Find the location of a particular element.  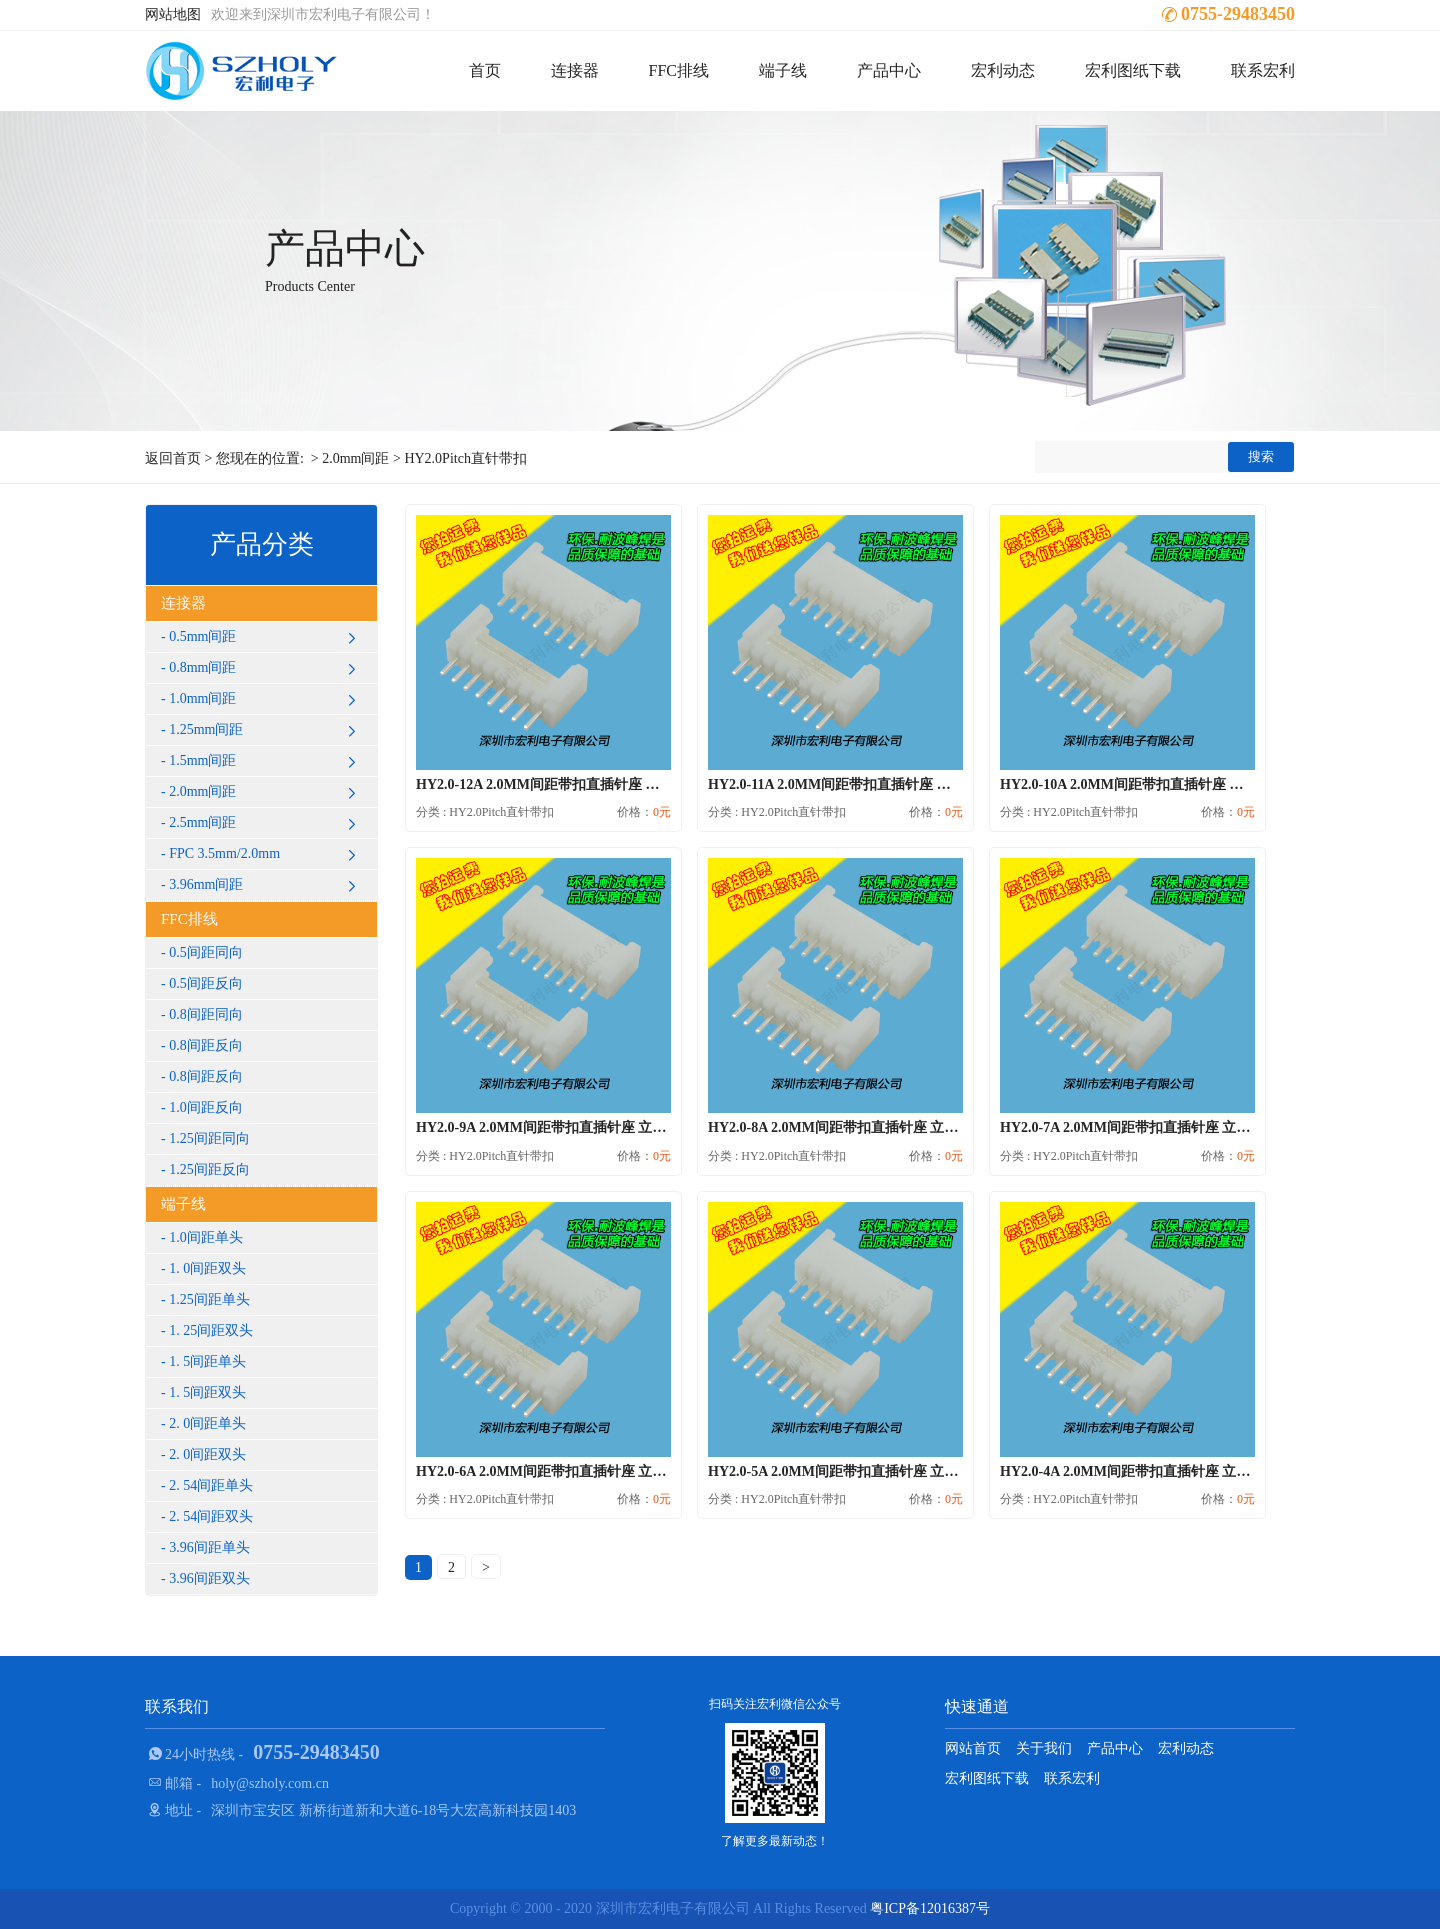

产品中心 is located at coordinates (889, 70).